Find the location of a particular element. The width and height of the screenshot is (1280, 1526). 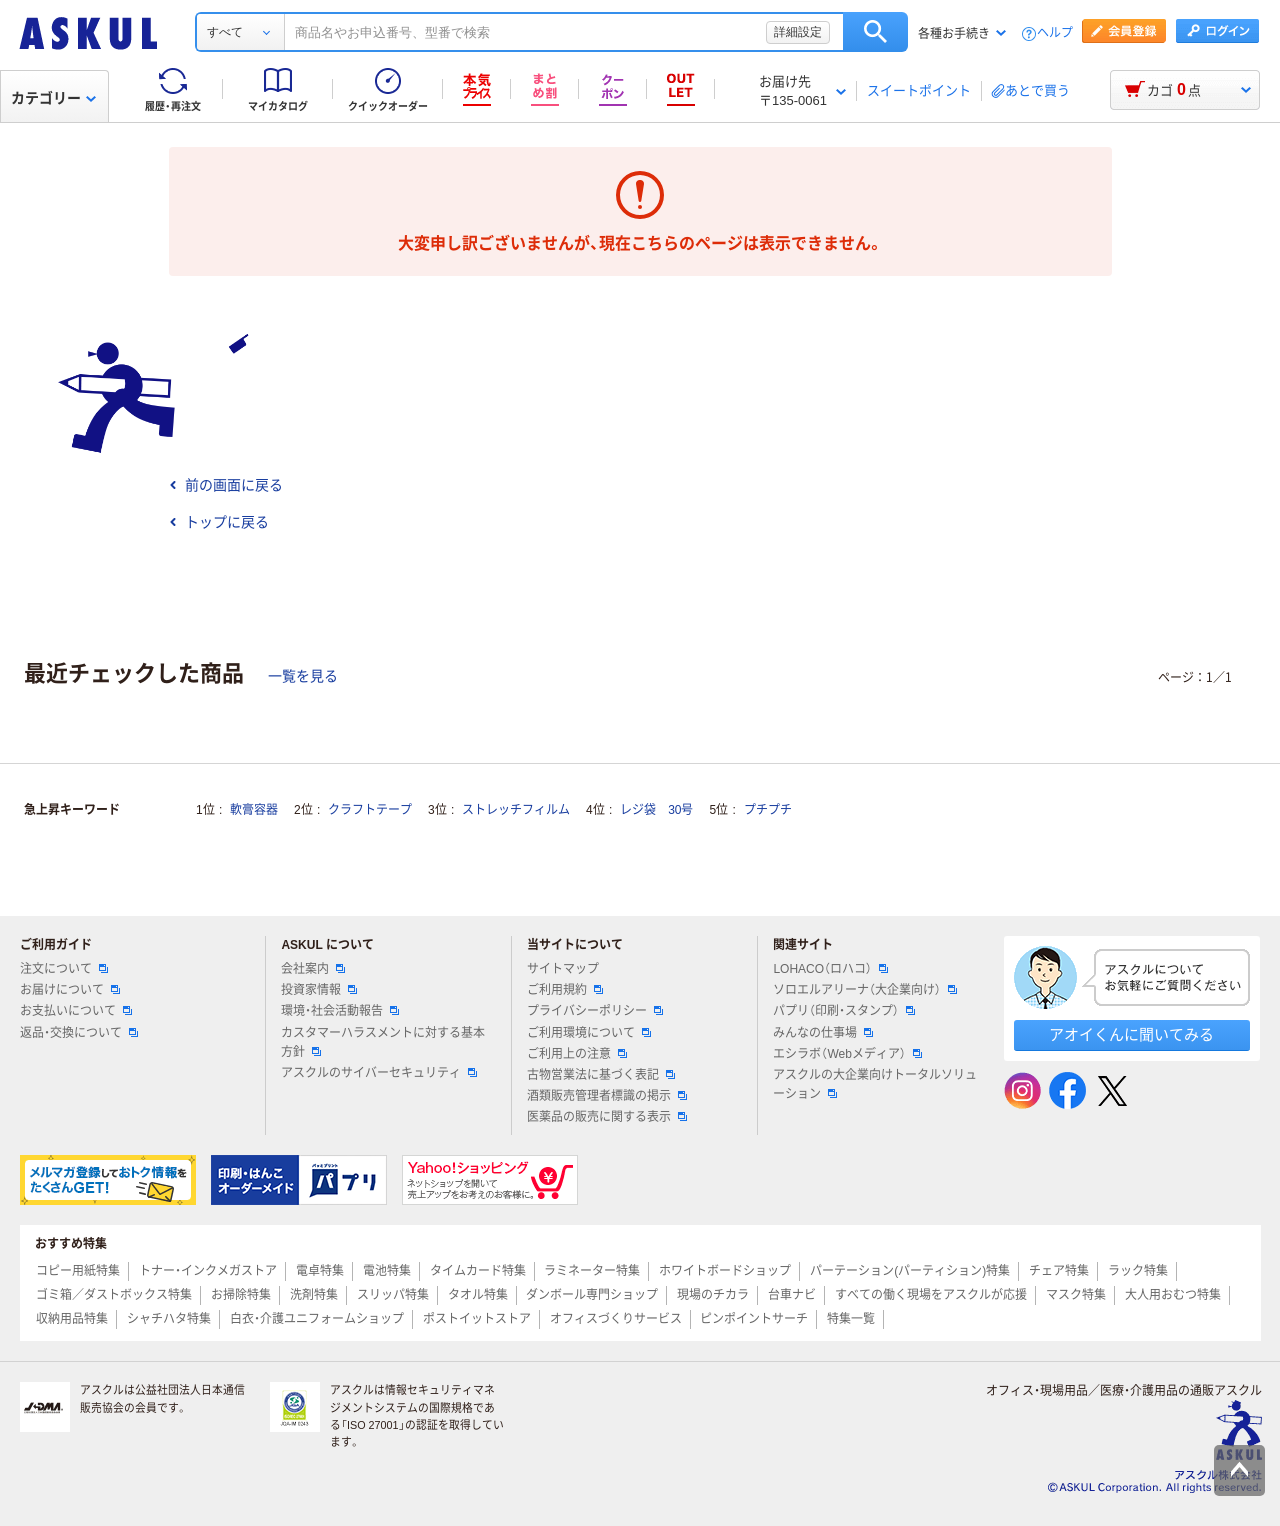

プチプチ is located at coordinates (768, 810).